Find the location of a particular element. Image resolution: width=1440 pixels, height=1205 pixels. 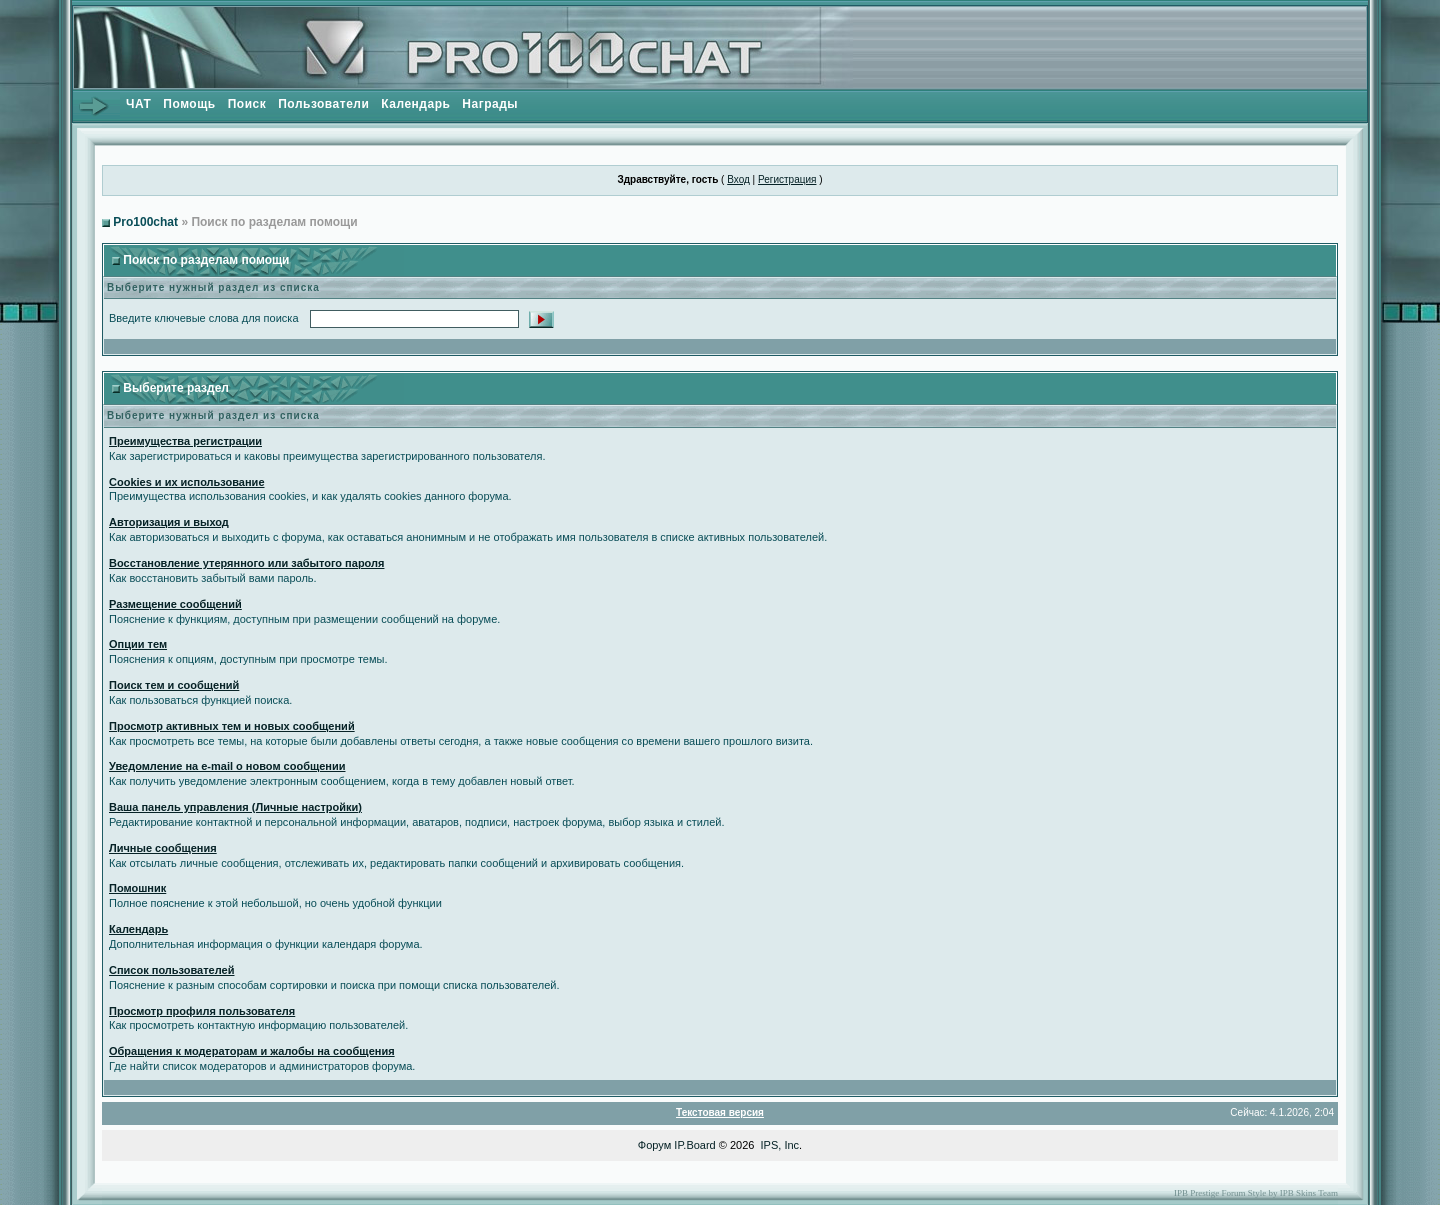

Форум is located at coordinates (654, 1145).